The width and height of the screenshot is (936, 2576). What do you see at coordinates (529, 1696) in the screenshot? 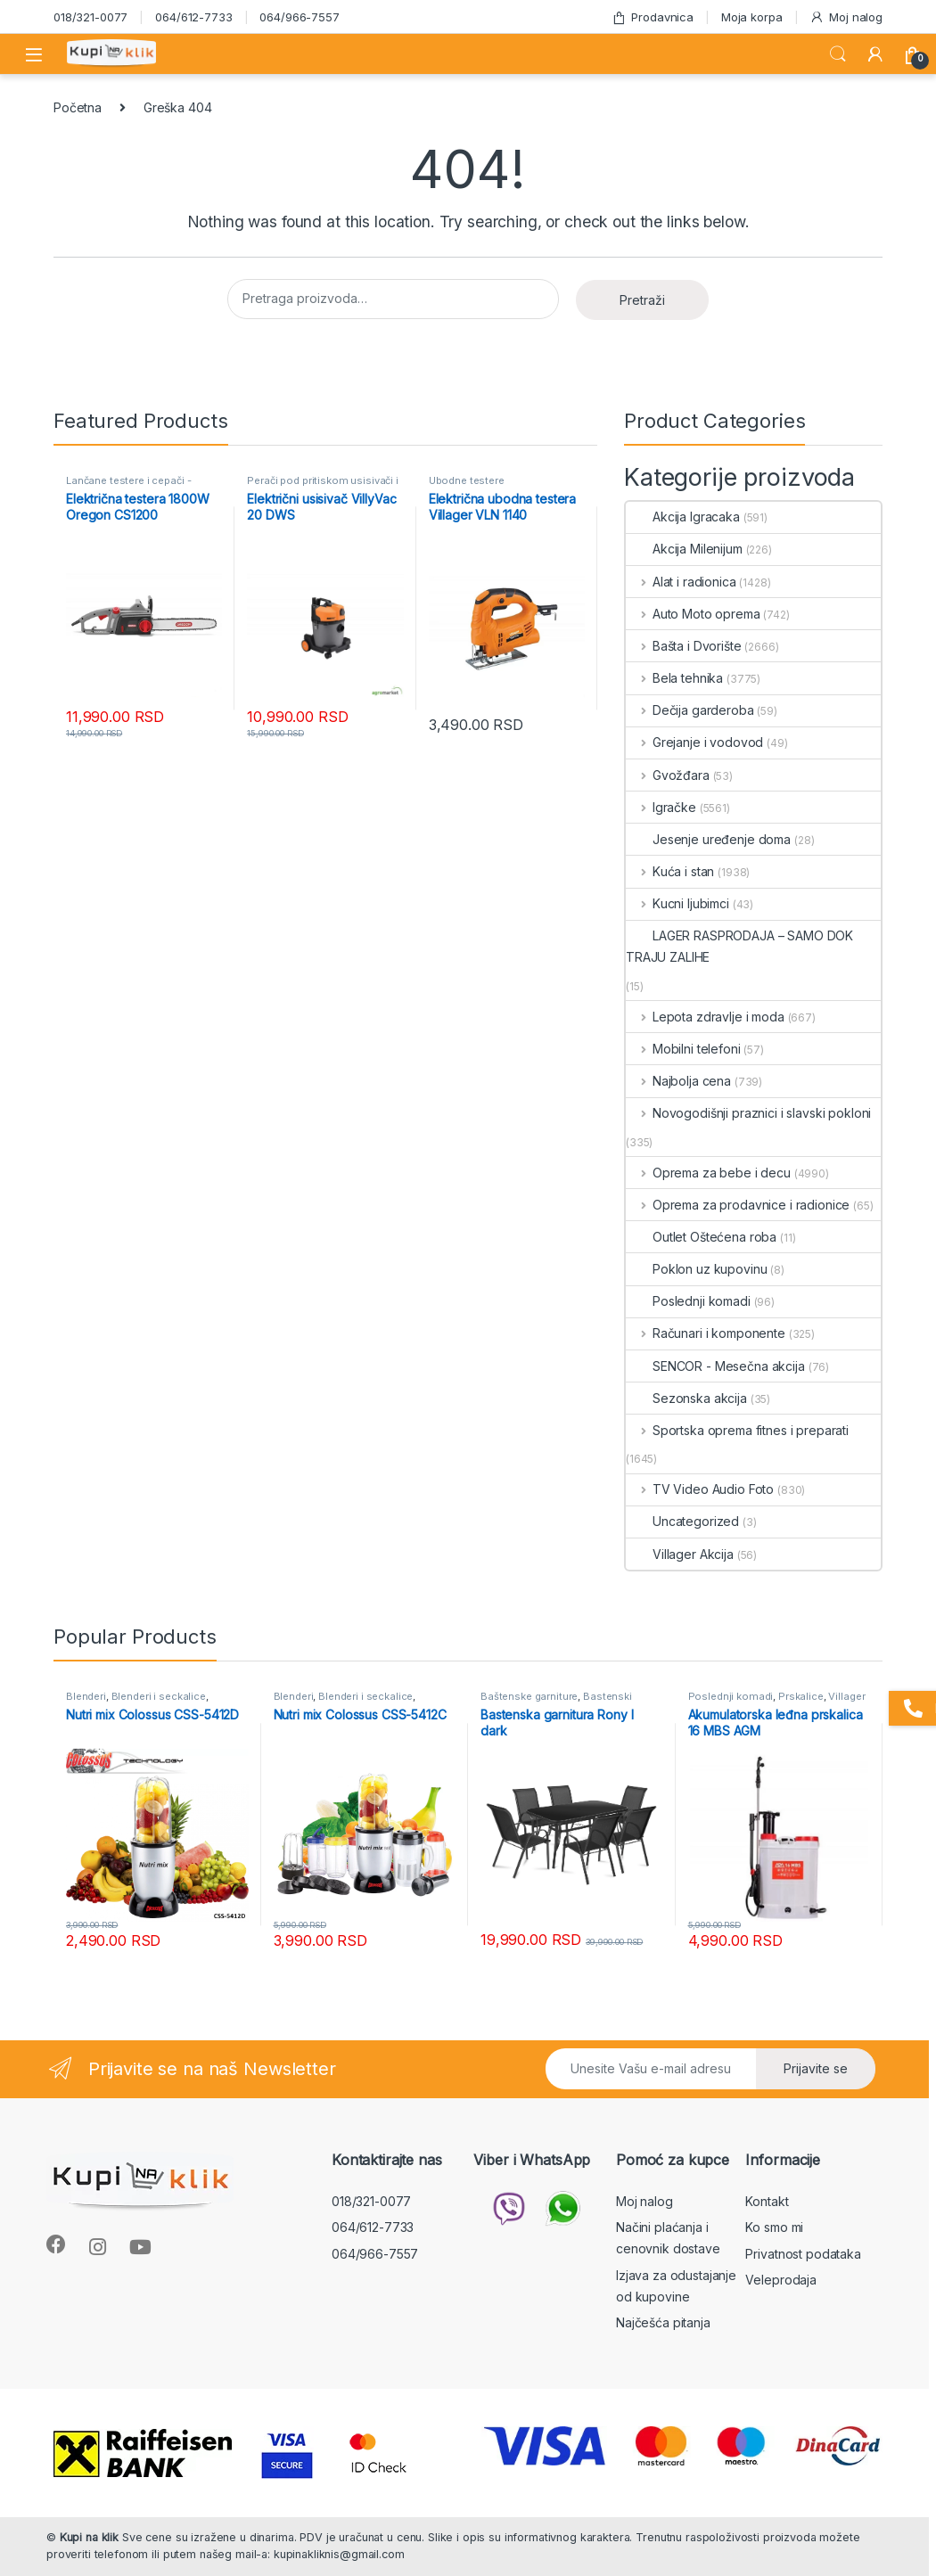
I see `Baštenske garniture` at bounding box center [529, 1696].